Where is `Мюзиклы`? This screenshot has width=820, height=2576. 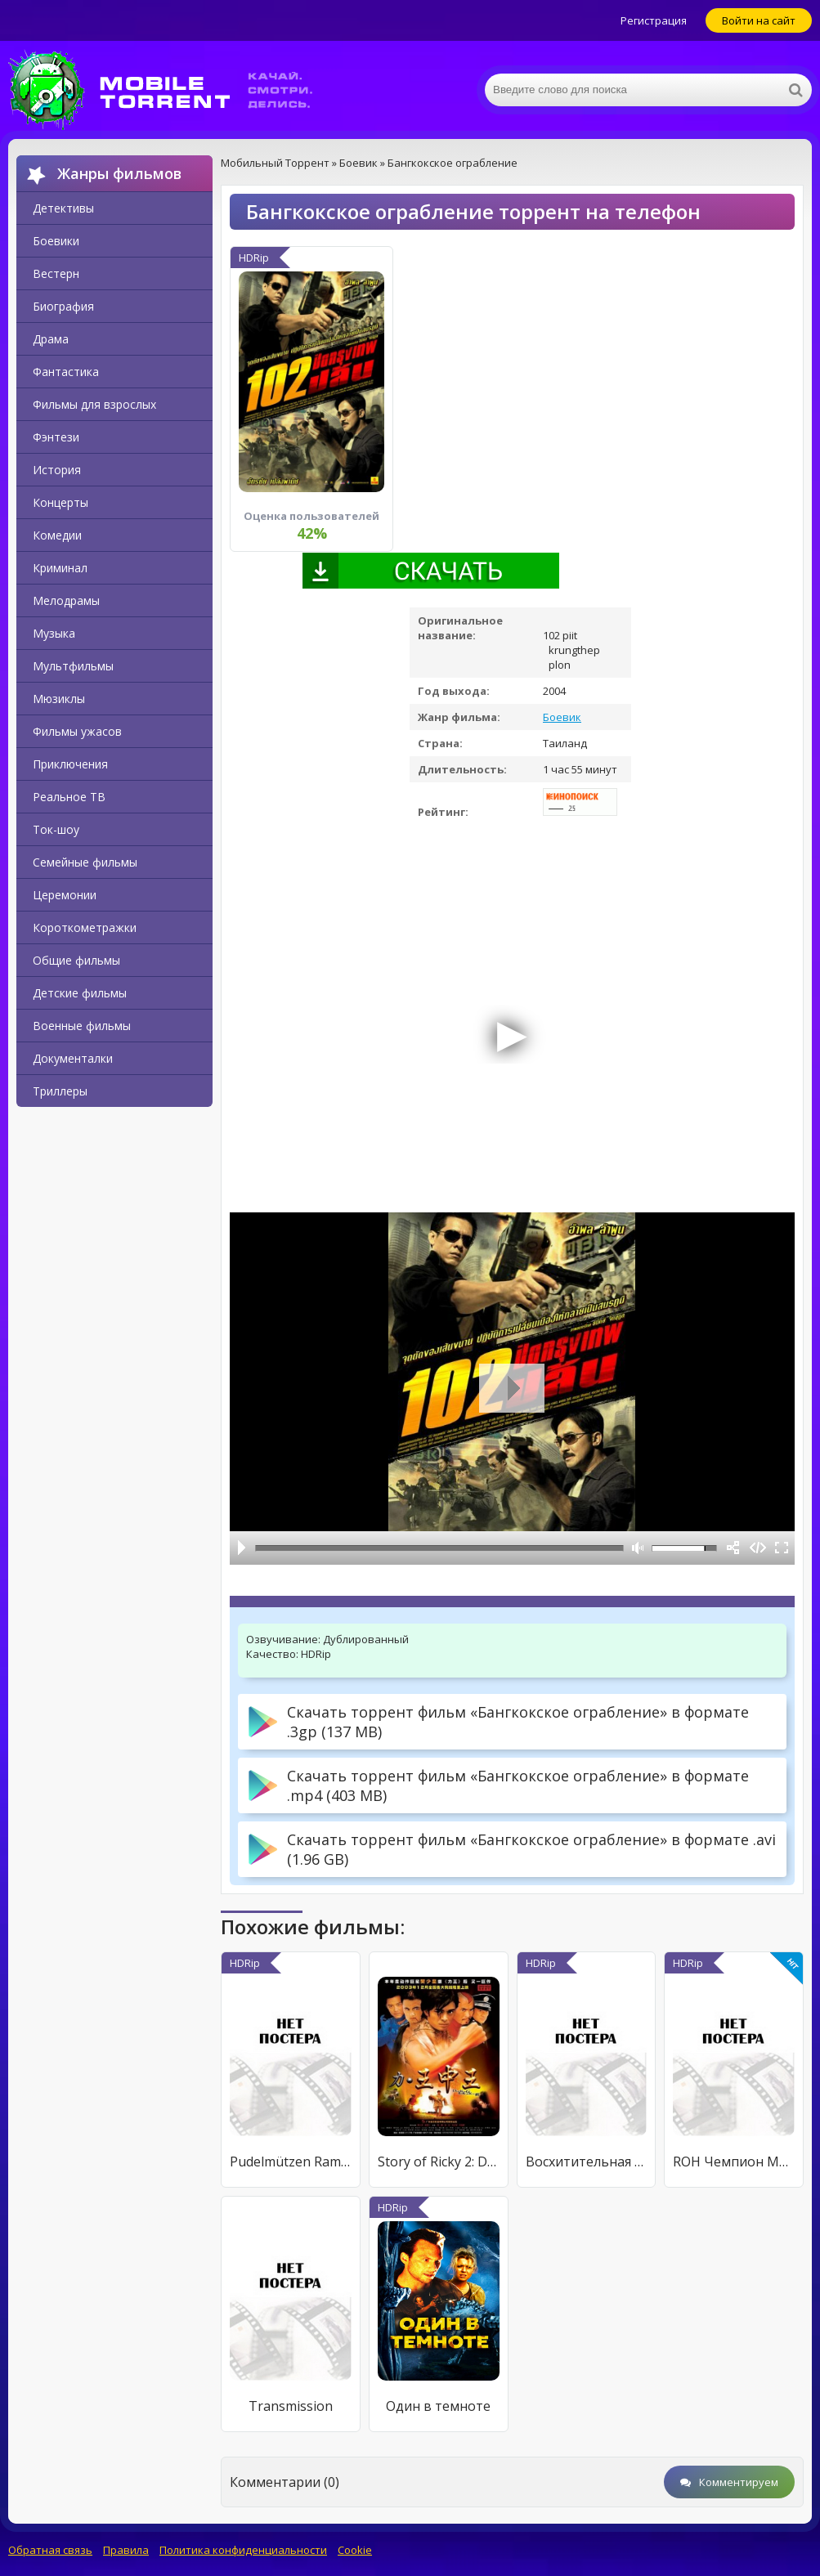 Мюзиклы is located at coordinates (59, 698).